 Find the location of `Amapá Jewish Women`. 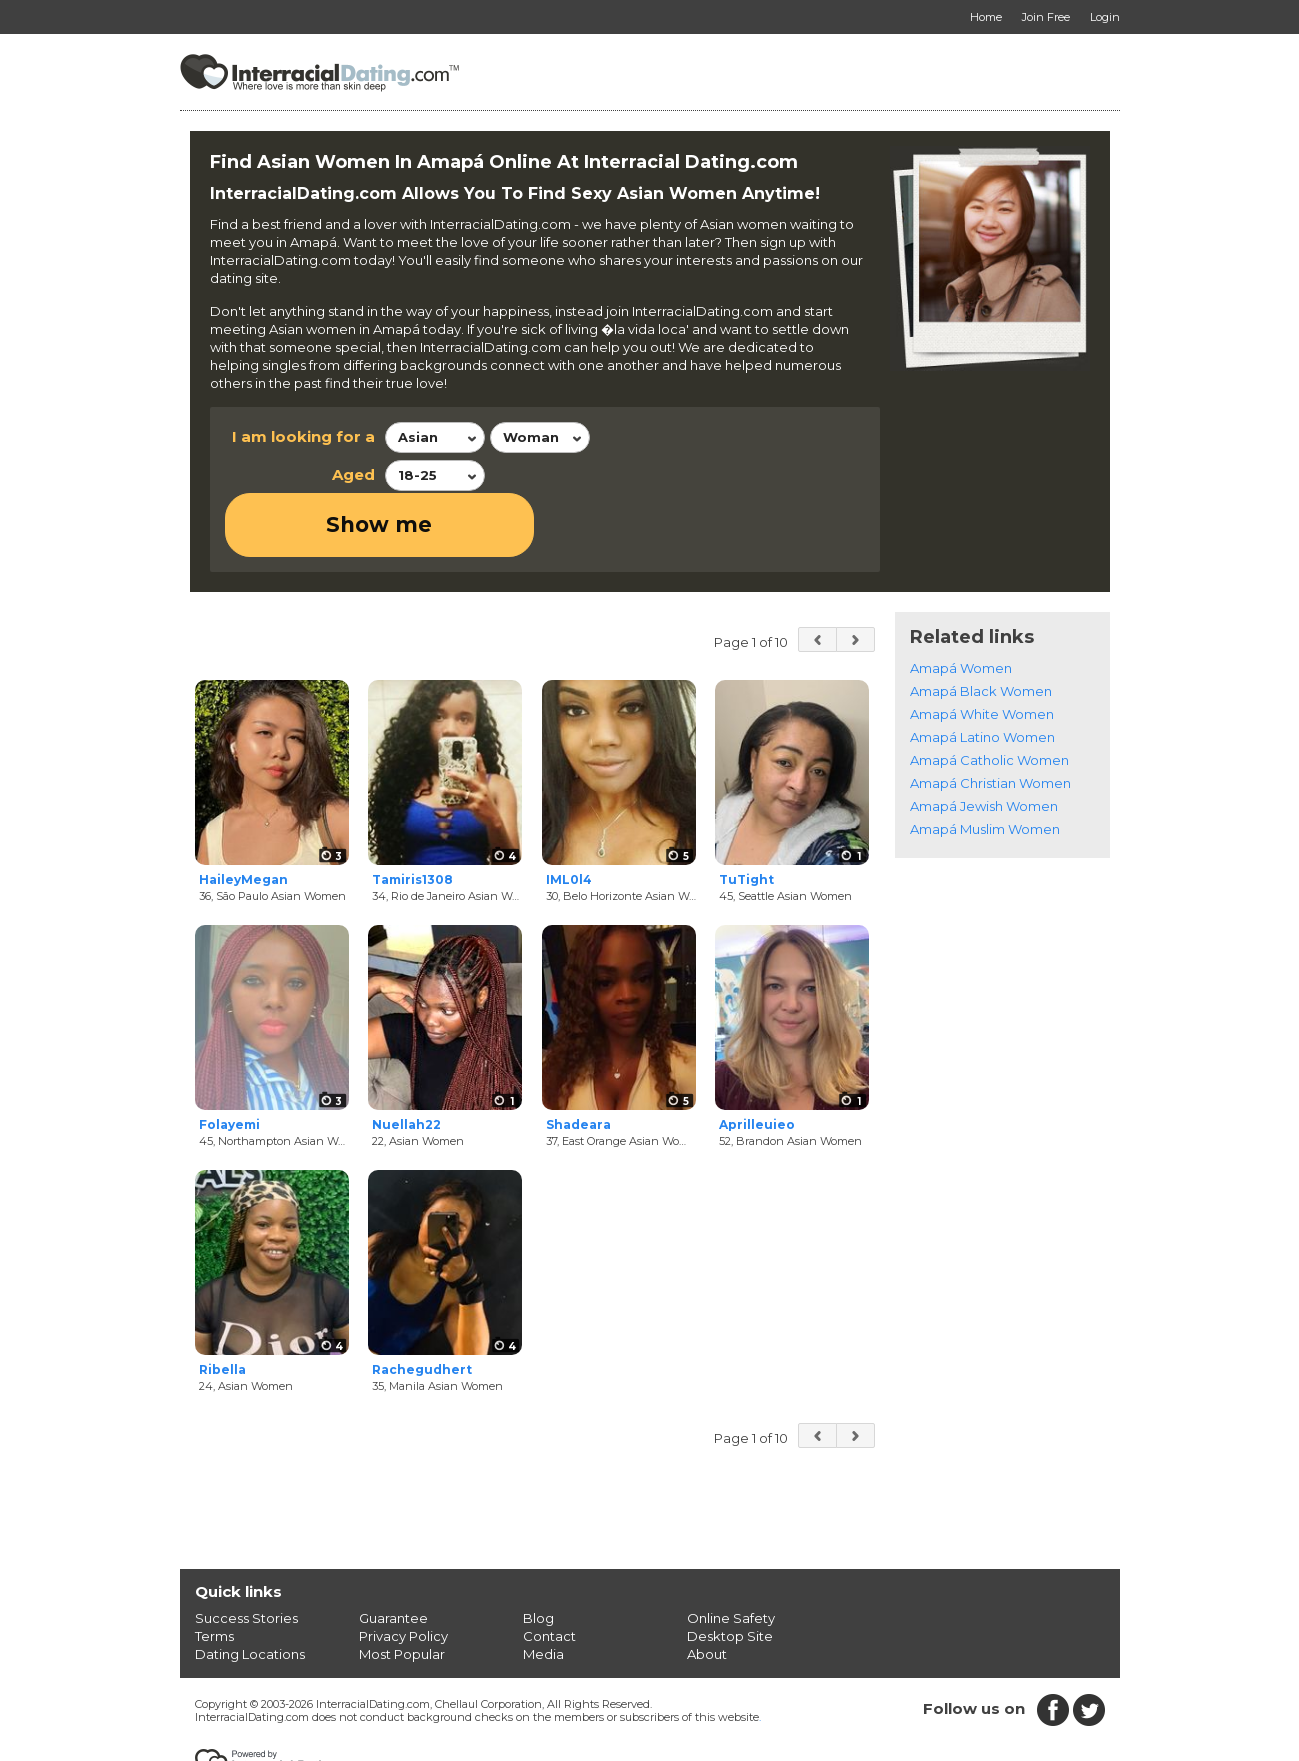

Amapá Jewish Women is located at coordinates (984, 742).